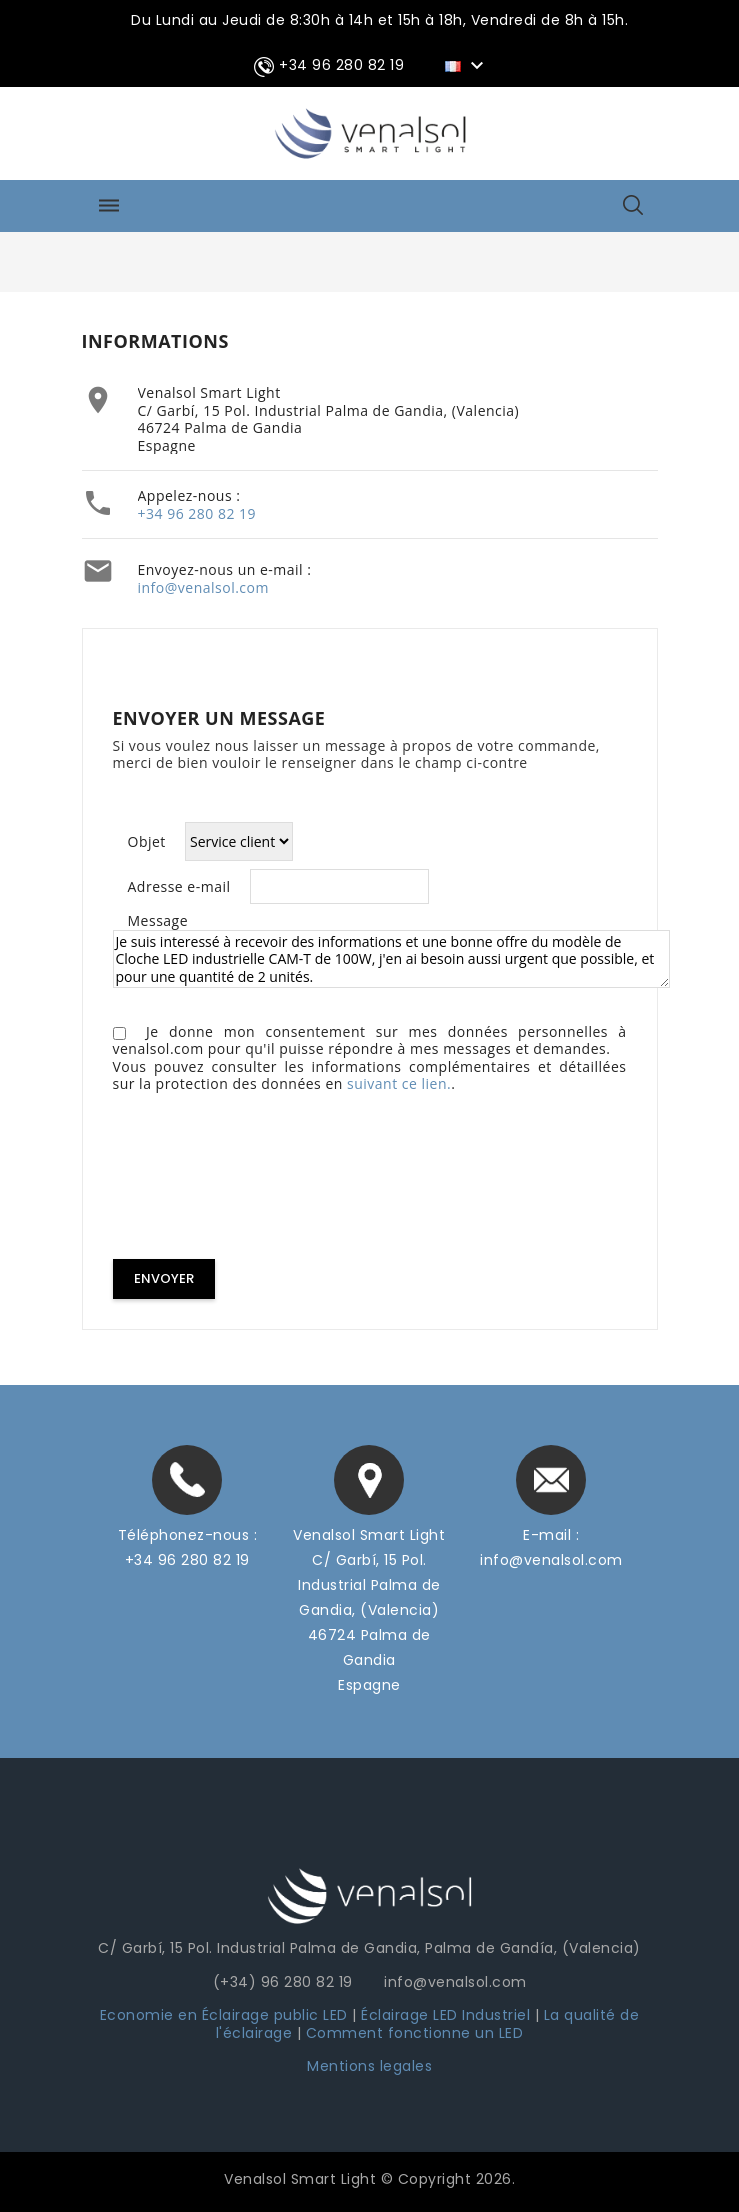 The image size is (739, 2212). Describe the element at coordinates (399, 1083) in the screenshot. I see `suivant ce lien.` at that location.